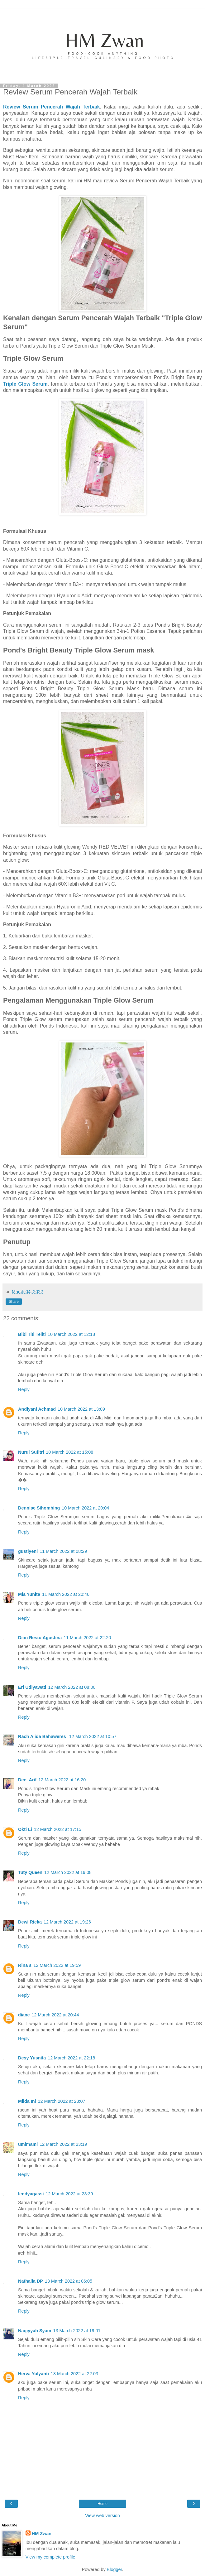 This screenshot has height=2576, width=205. Describe the element at coordinates (24, 1965) in the screenshot. I see `Rina s` at that location.